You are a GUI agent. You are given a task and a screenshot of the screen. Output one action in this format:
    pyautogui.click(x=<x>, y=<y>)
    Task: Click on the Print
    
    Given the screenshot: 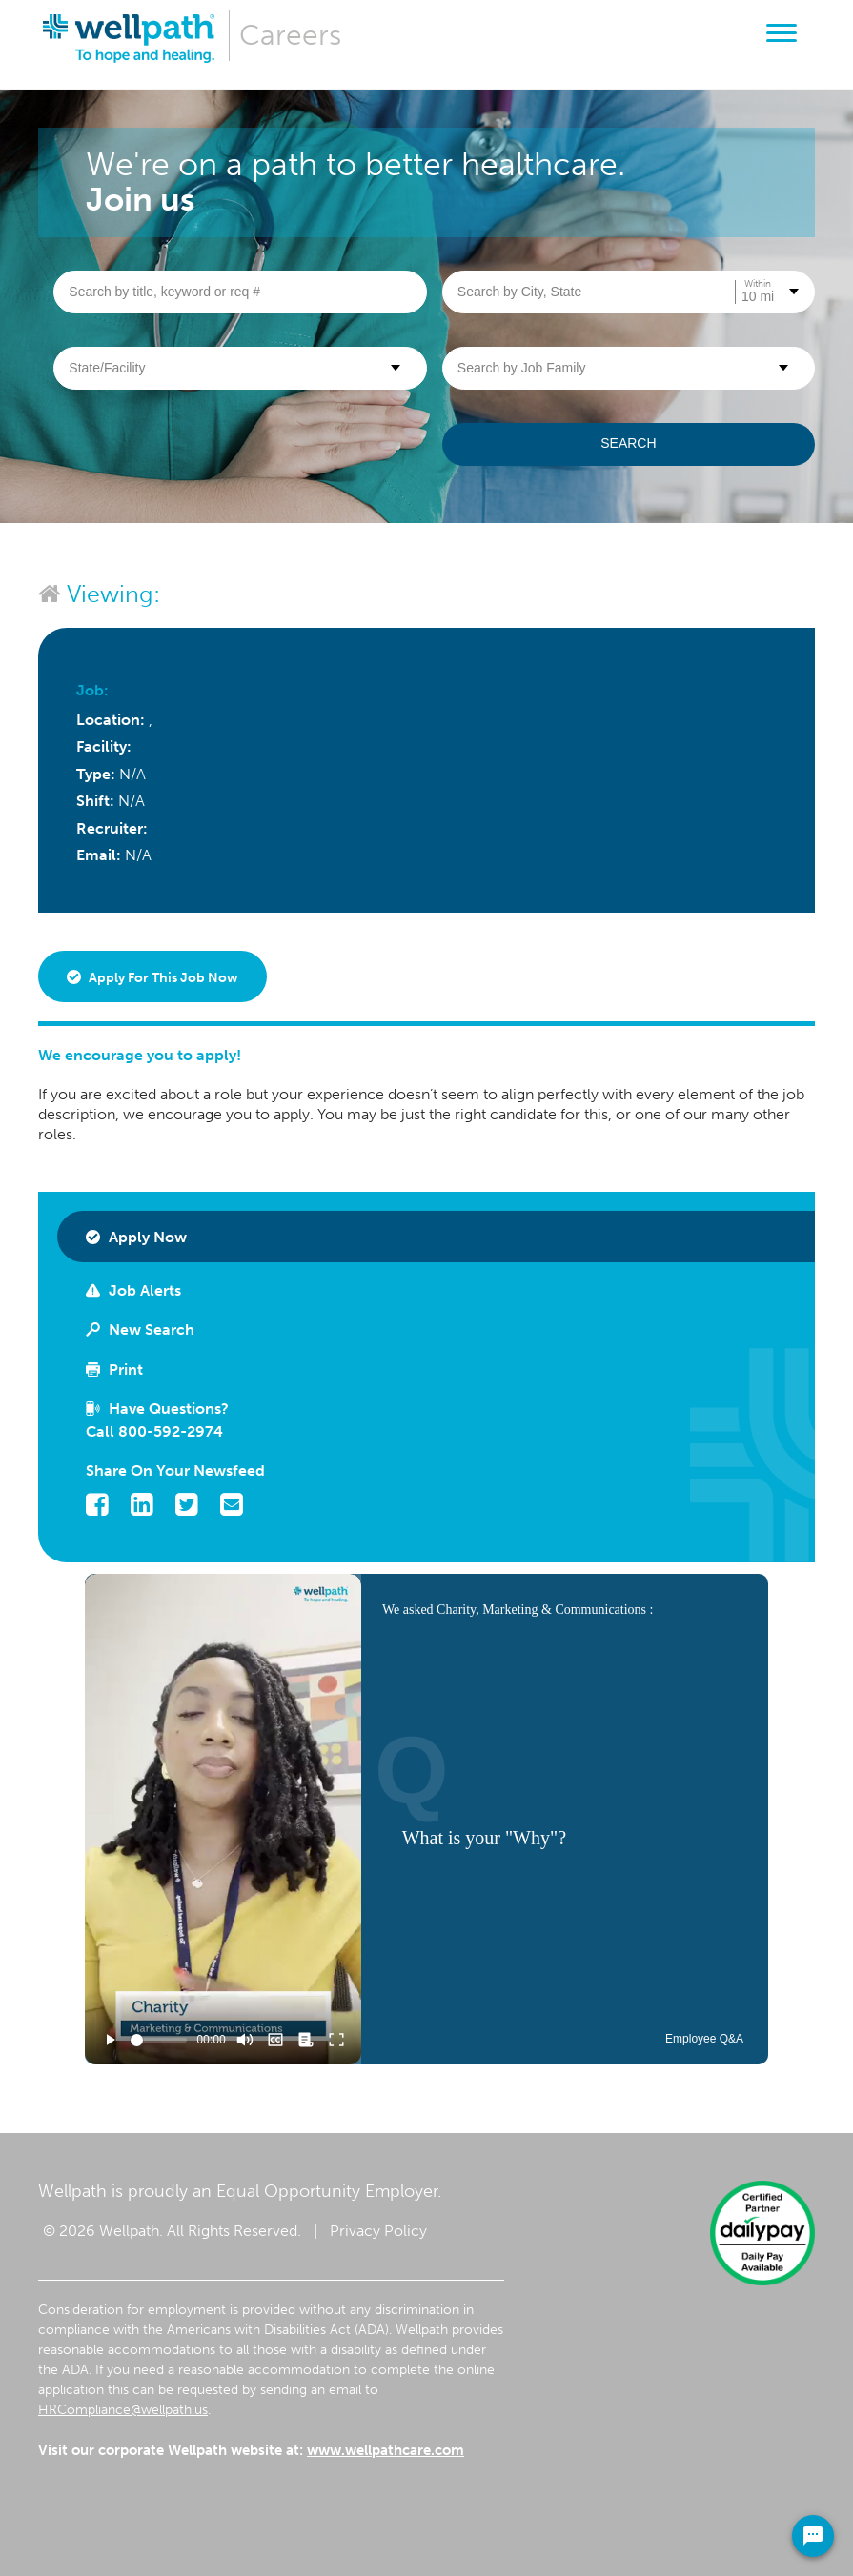 What is the action you would take?
    pyautogui.click(x=114, y=1369)
    